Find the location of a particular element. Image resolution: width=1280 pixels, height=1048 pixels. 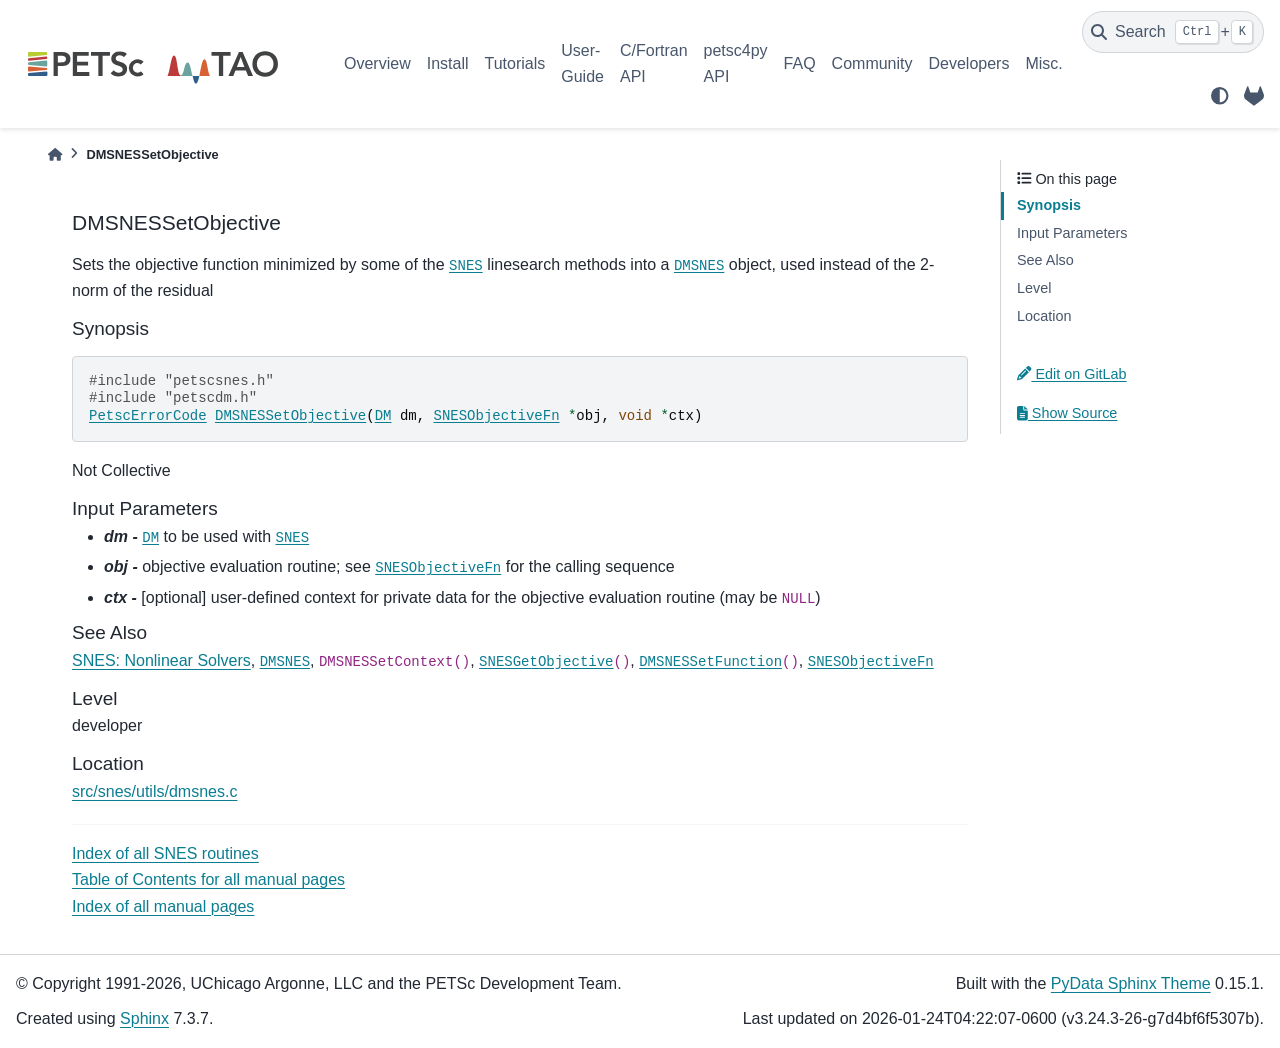

SNES is located at coordinates (466, 266).